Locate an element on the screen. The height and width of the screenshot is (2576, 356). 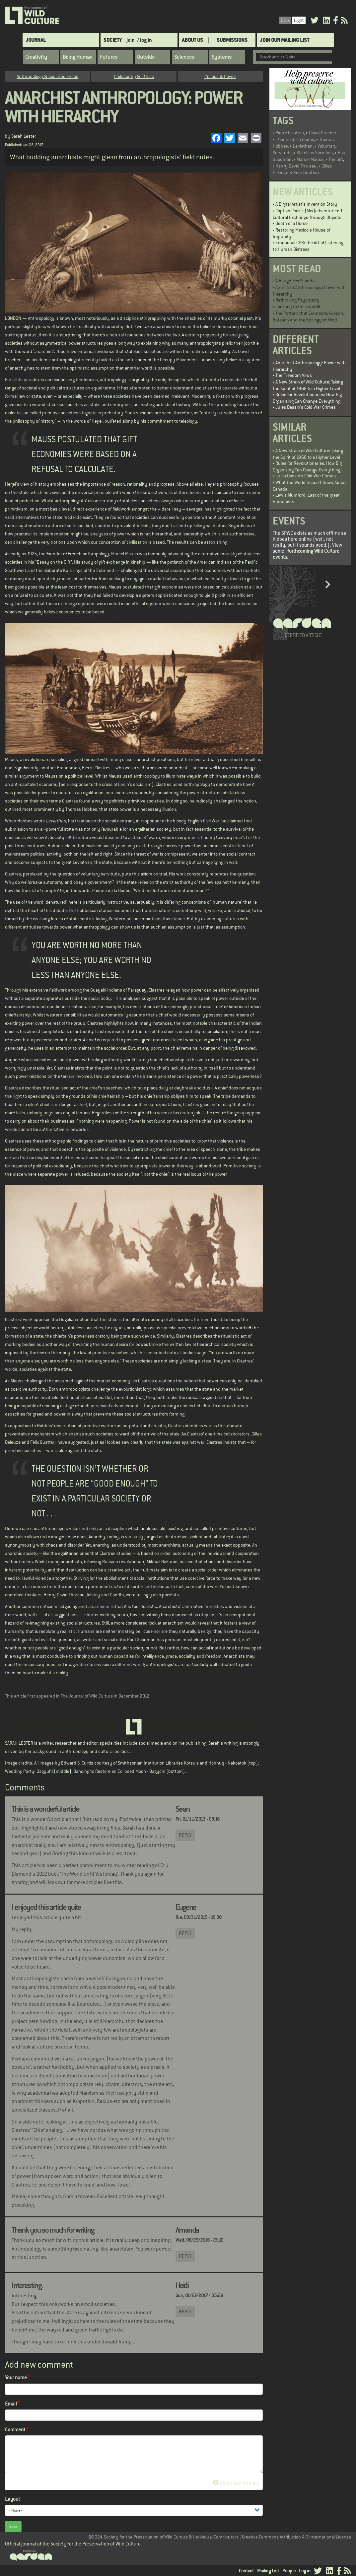
Join Our Mailing List is located at coordinates (284, 39).